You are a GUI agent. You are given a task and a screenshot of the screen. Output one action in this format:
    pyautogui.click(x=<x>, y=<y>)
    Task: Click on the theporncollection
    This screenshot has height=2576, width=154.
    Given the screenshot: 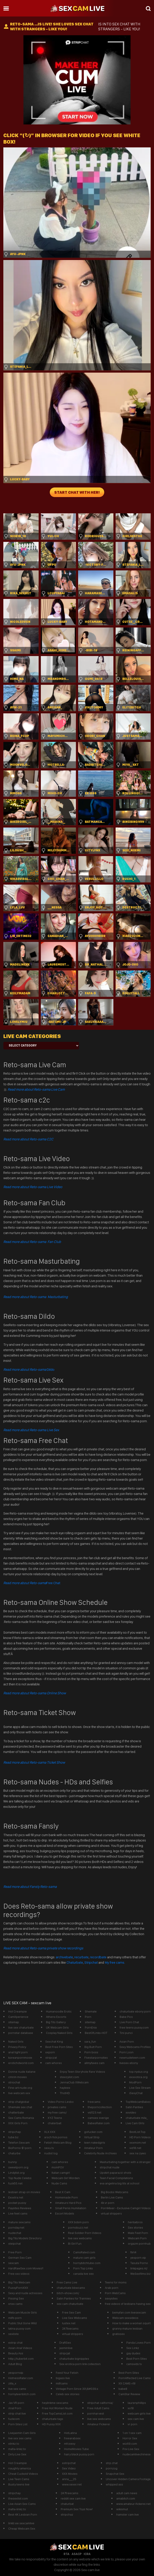 What is the action you would take?
    pyautogui.click(x=100, y=2107)
    